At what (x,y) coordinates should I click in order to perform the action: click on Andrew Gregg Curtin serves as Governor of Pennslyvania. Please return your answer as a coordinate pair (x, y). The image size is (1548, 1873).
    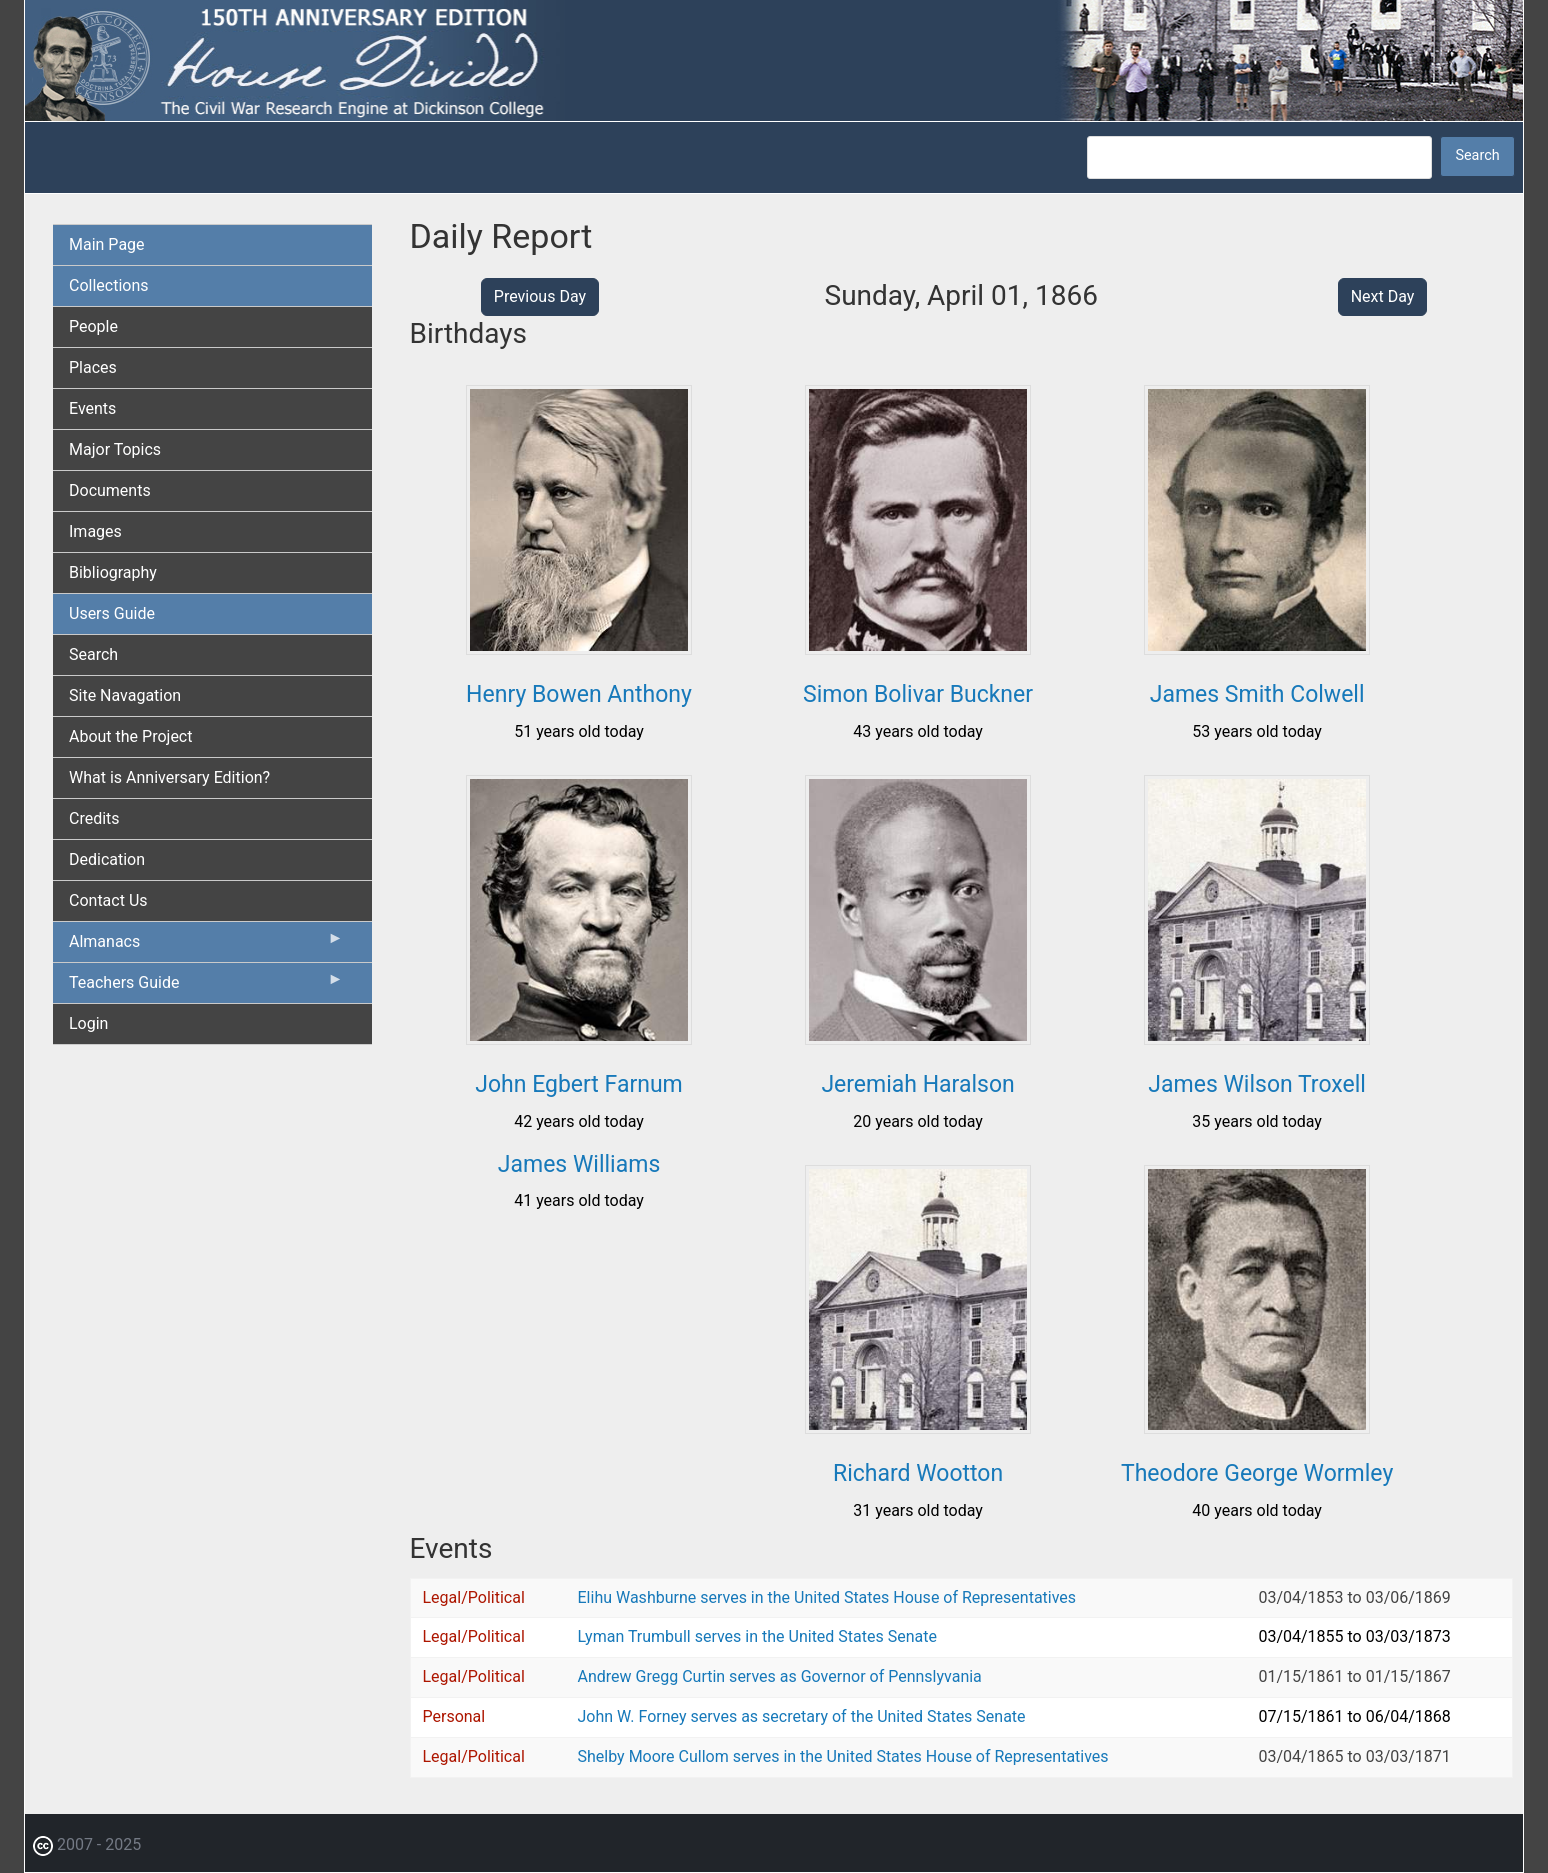
    Looking at the image, I should click on (780, 1676).